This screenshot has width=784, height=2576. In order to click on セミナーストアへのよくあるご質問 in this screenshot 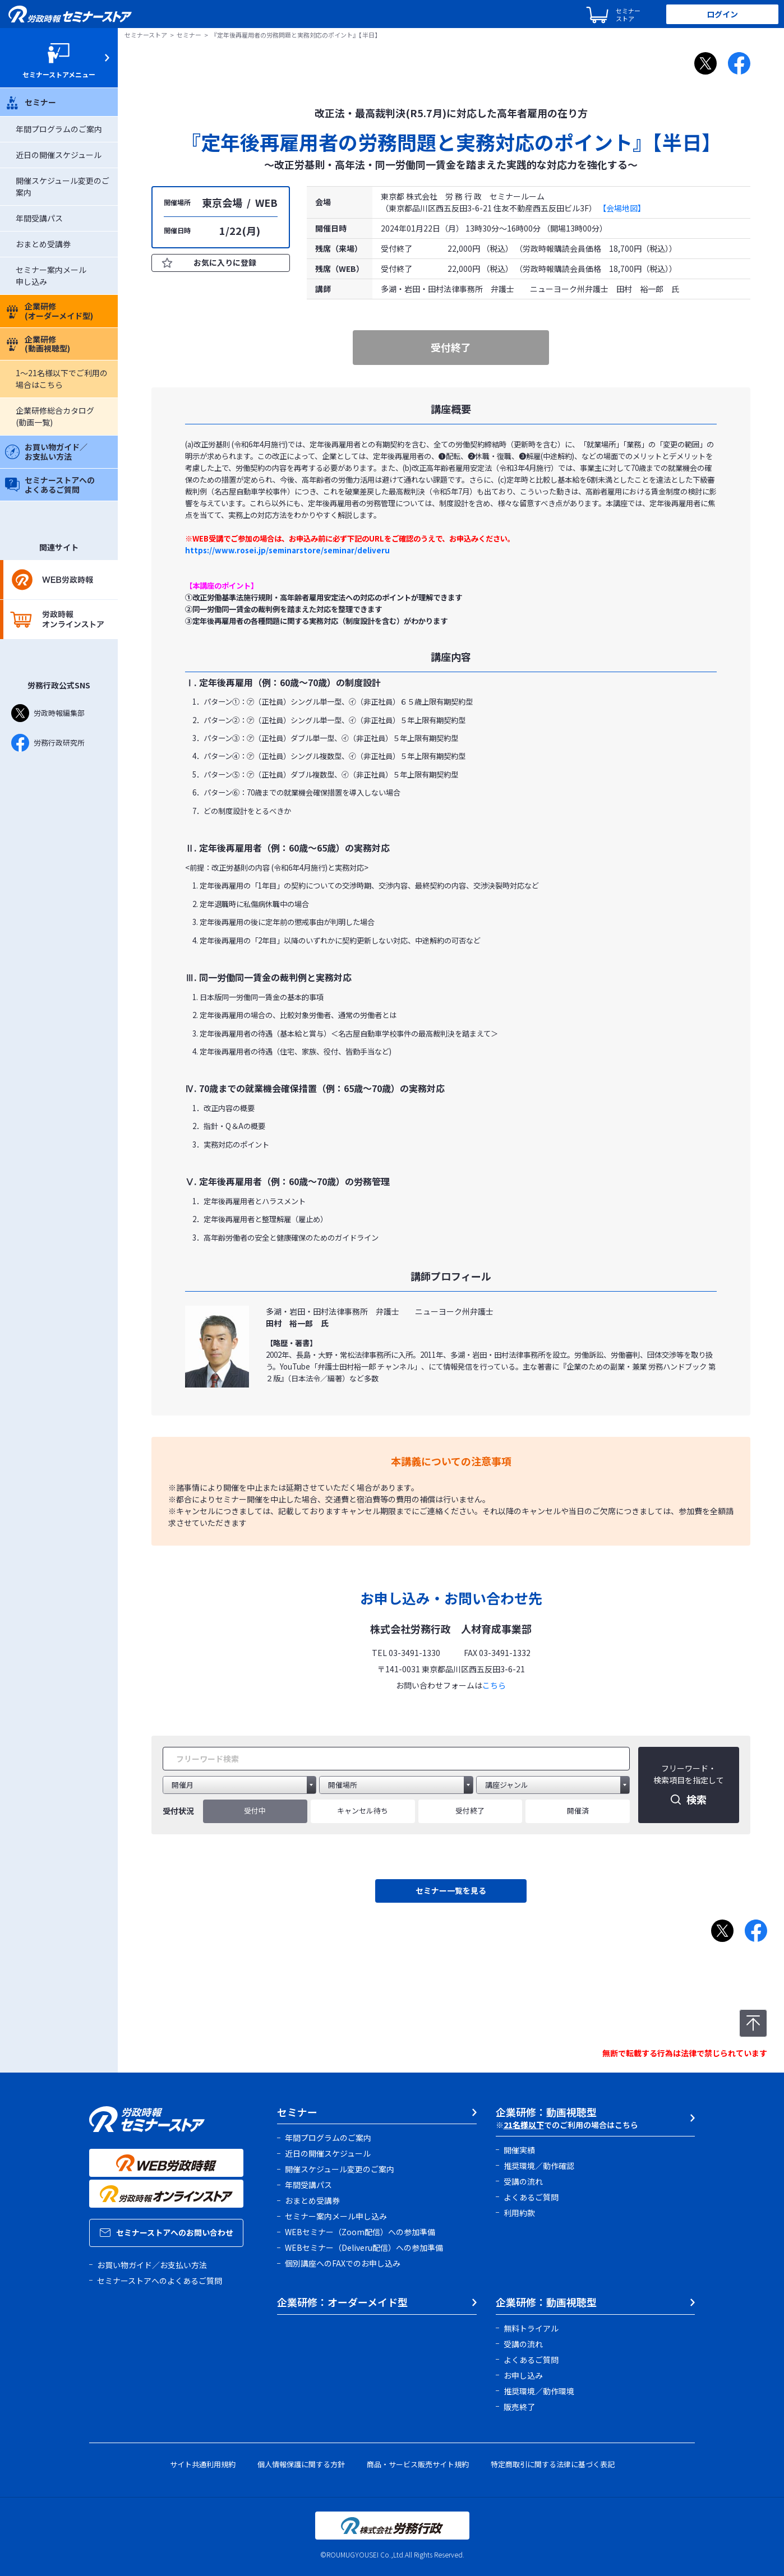, I will do `click(50, 484)`.